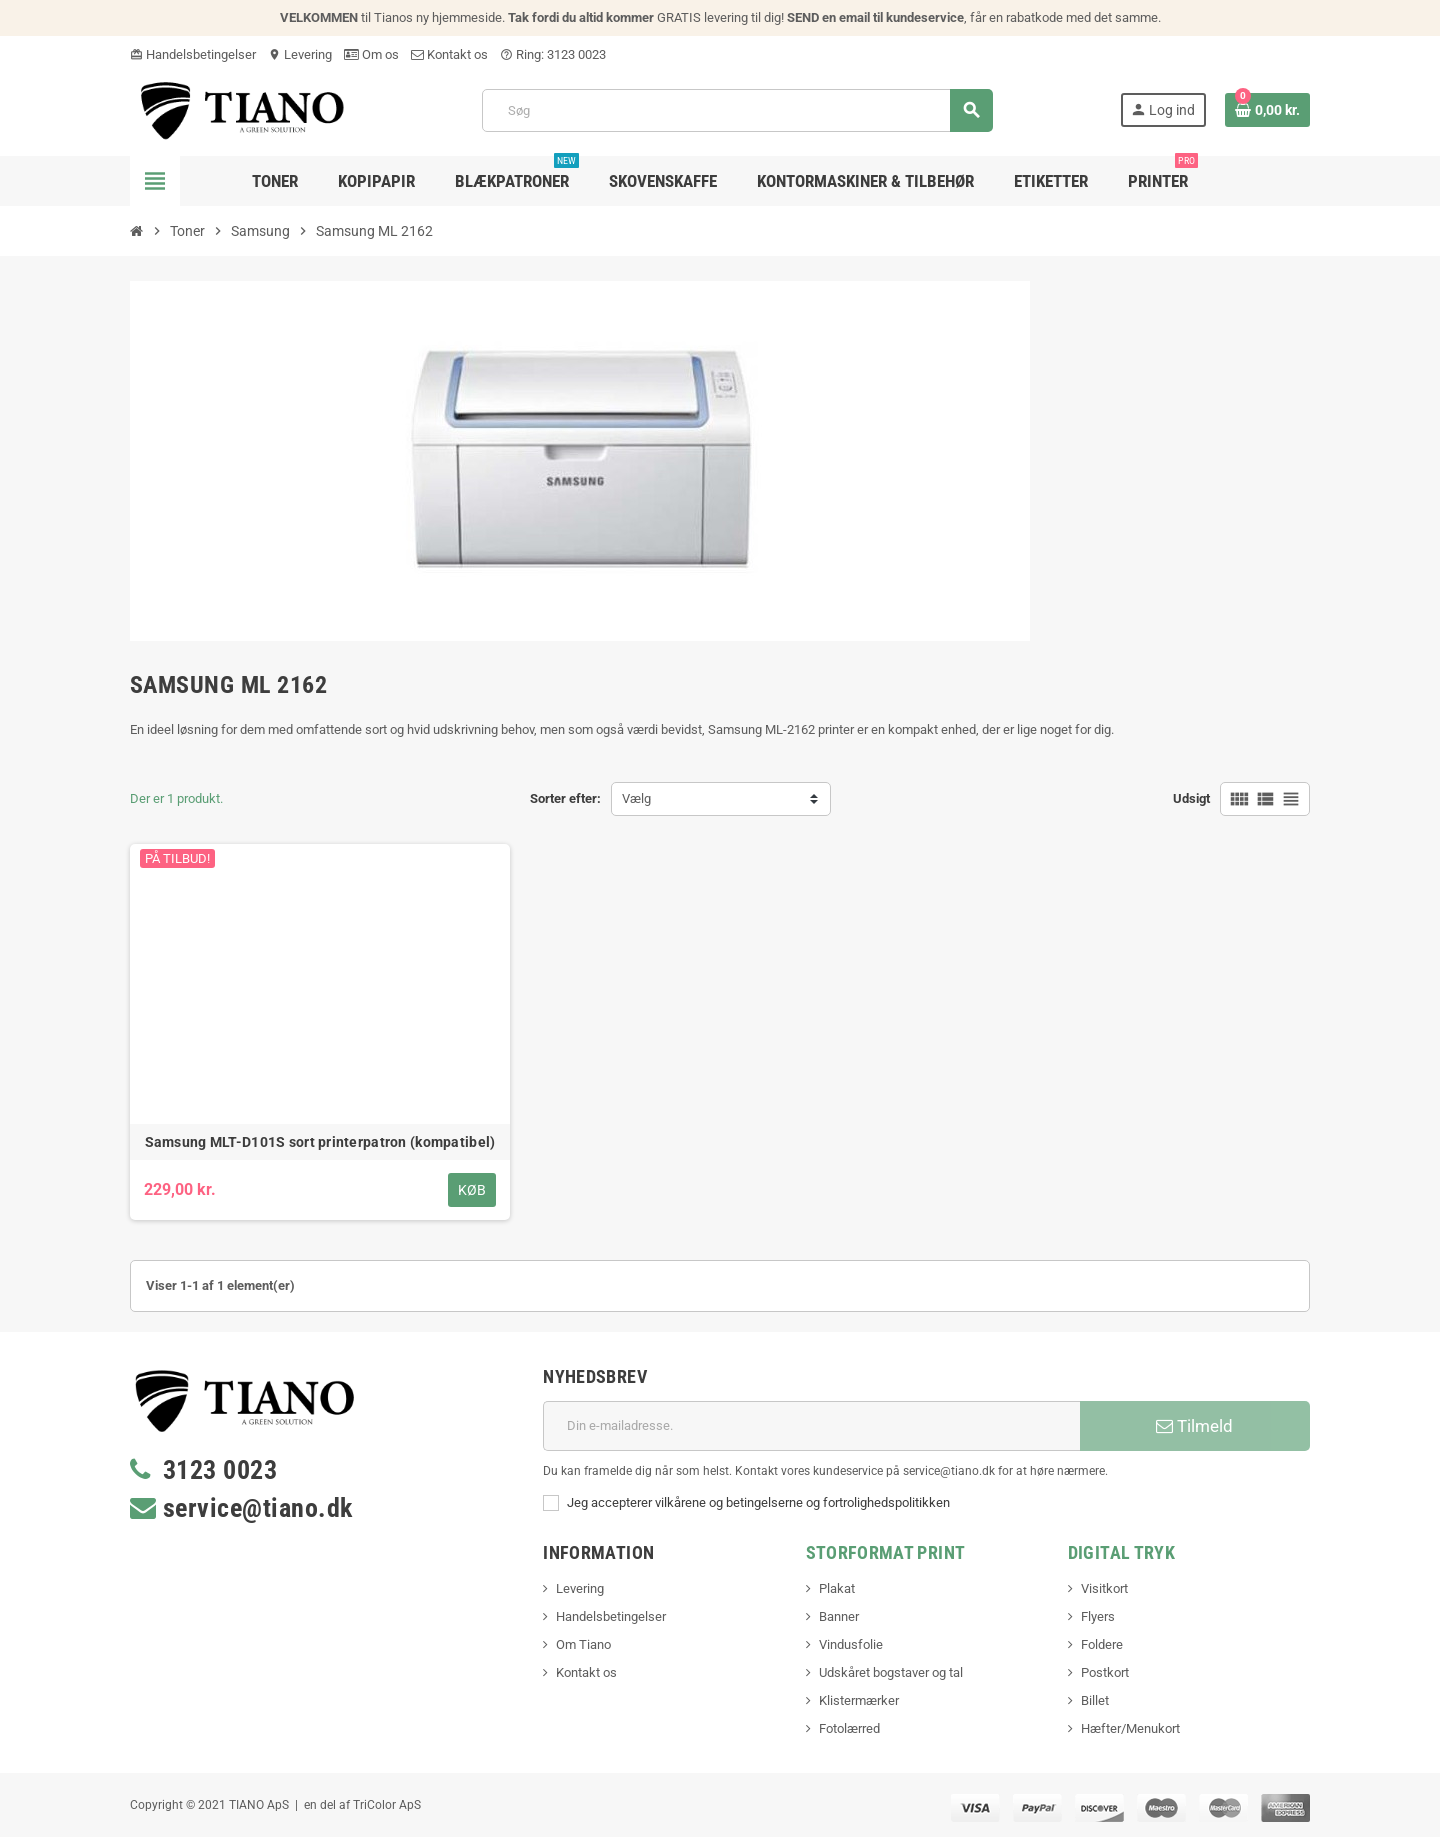 This screenshot has height=1837, width=1440. Describe the element at coordinates (371, 54) in the screenshot. I see `Om os` at that location.